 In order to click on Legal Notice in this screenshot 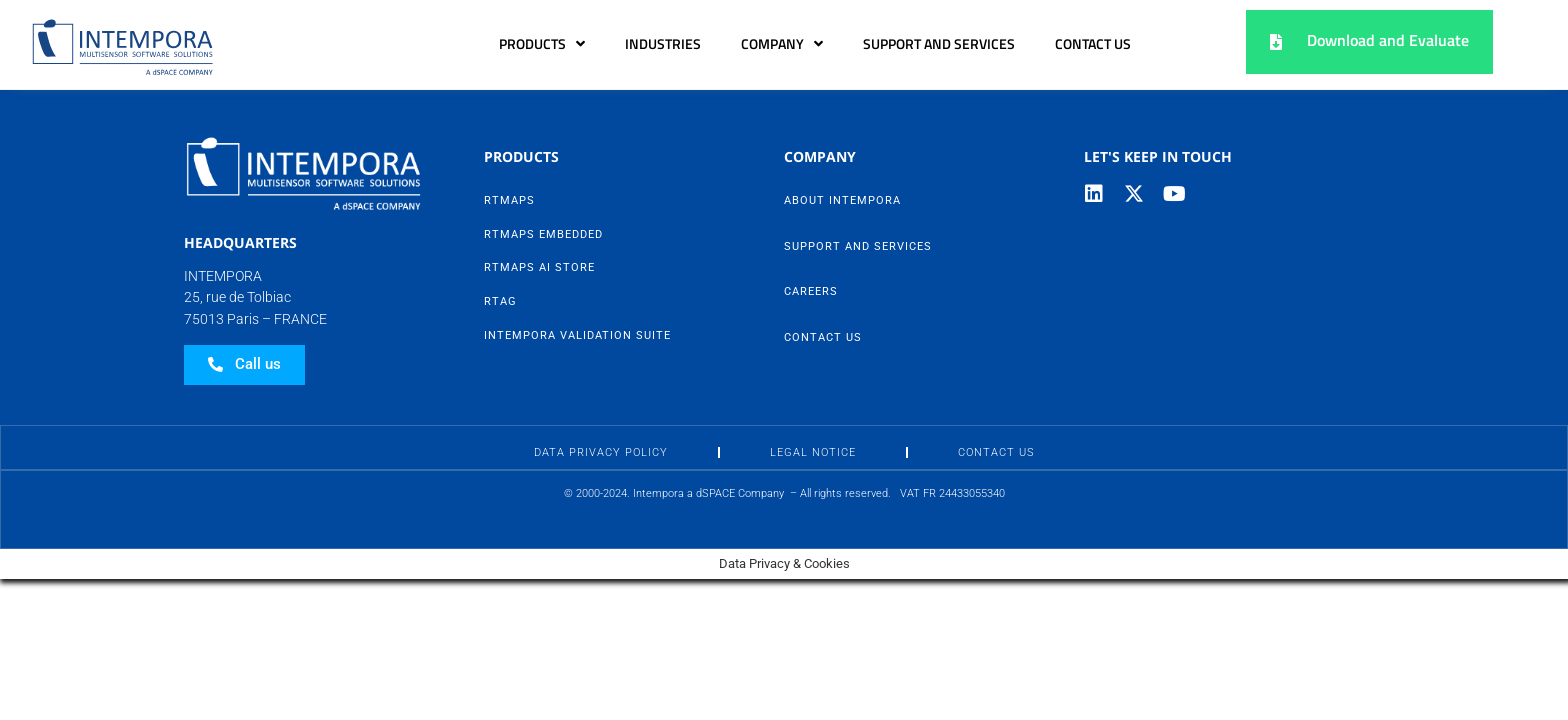, I will do `click(813, 452)`.